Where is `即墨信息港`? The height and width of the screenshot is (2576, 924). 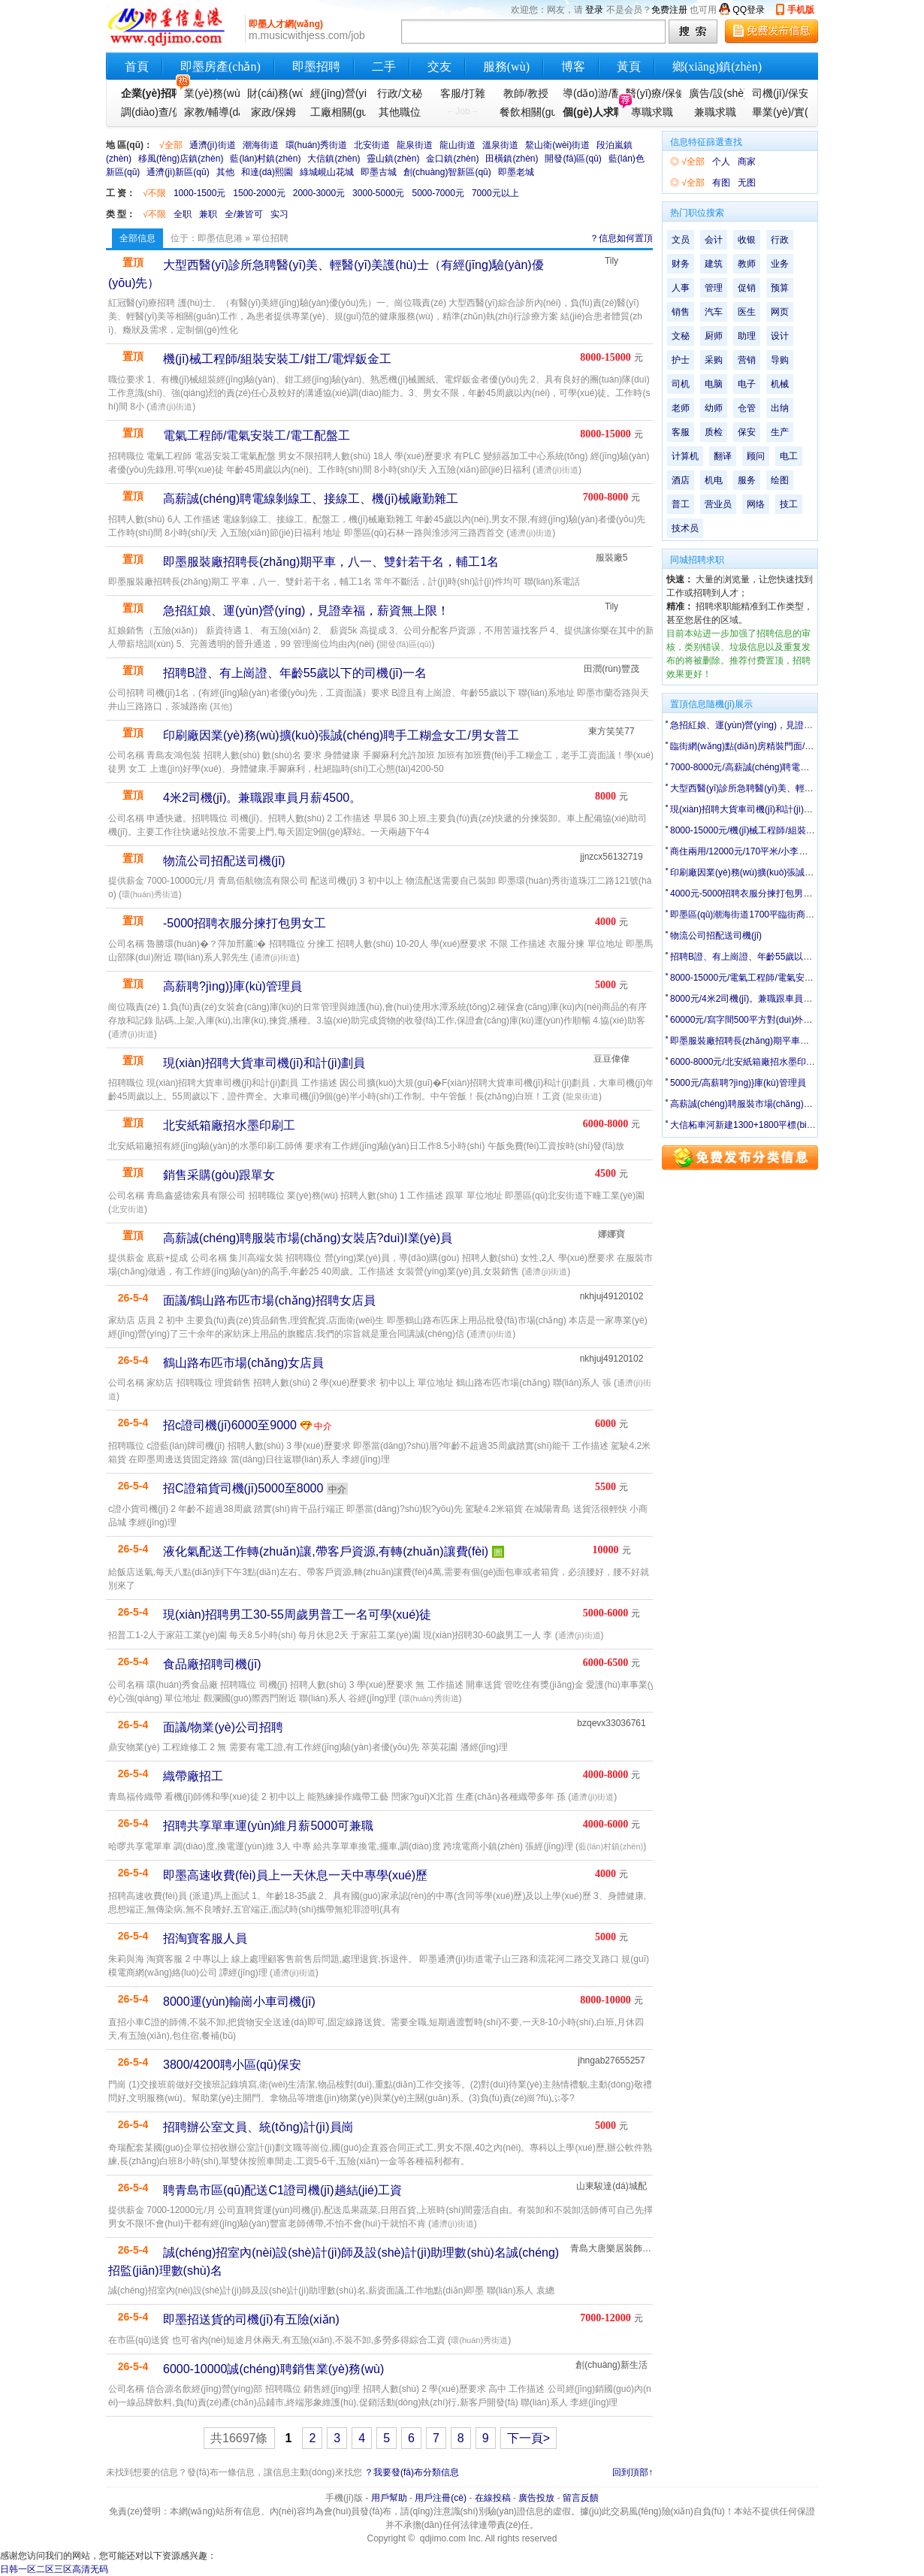
即墨信息港 is located at coordinates (220, 238).